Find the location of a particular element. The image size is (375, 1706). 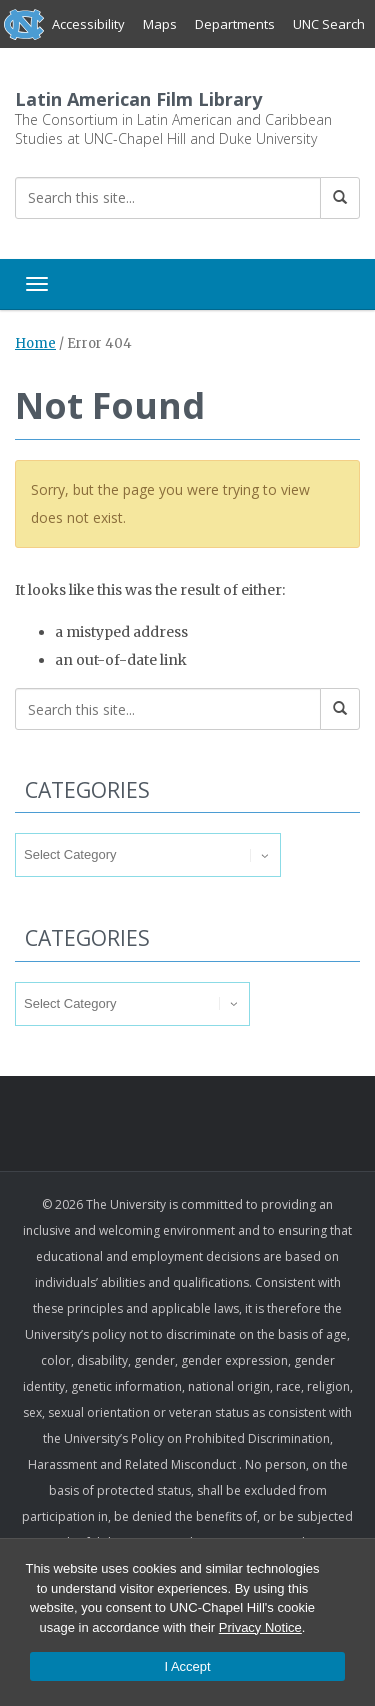

Home is located at coordinates (35, 343).